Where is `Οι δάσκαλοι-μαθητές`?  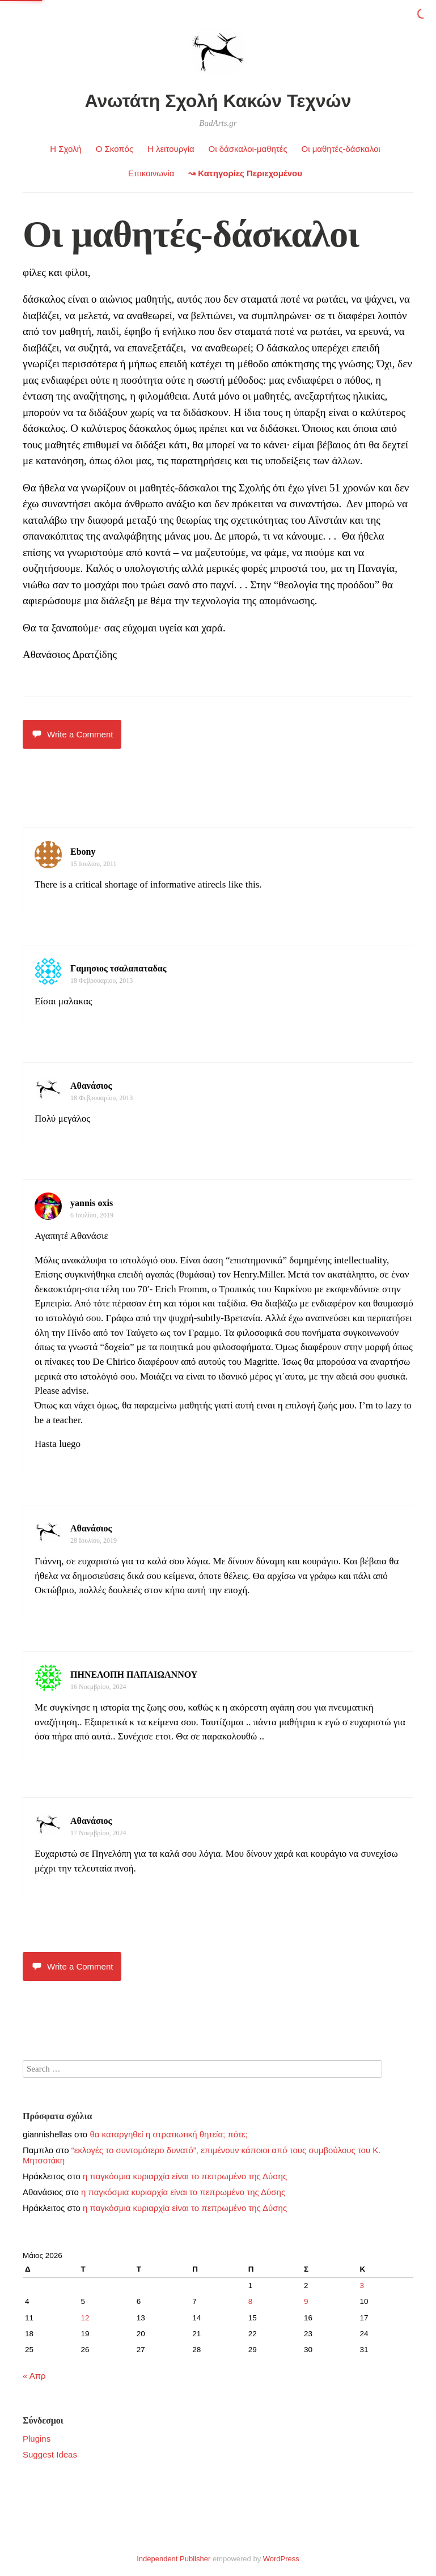 Οι δάσκαλοι-μαθητές is located at coordinates (248, 149).